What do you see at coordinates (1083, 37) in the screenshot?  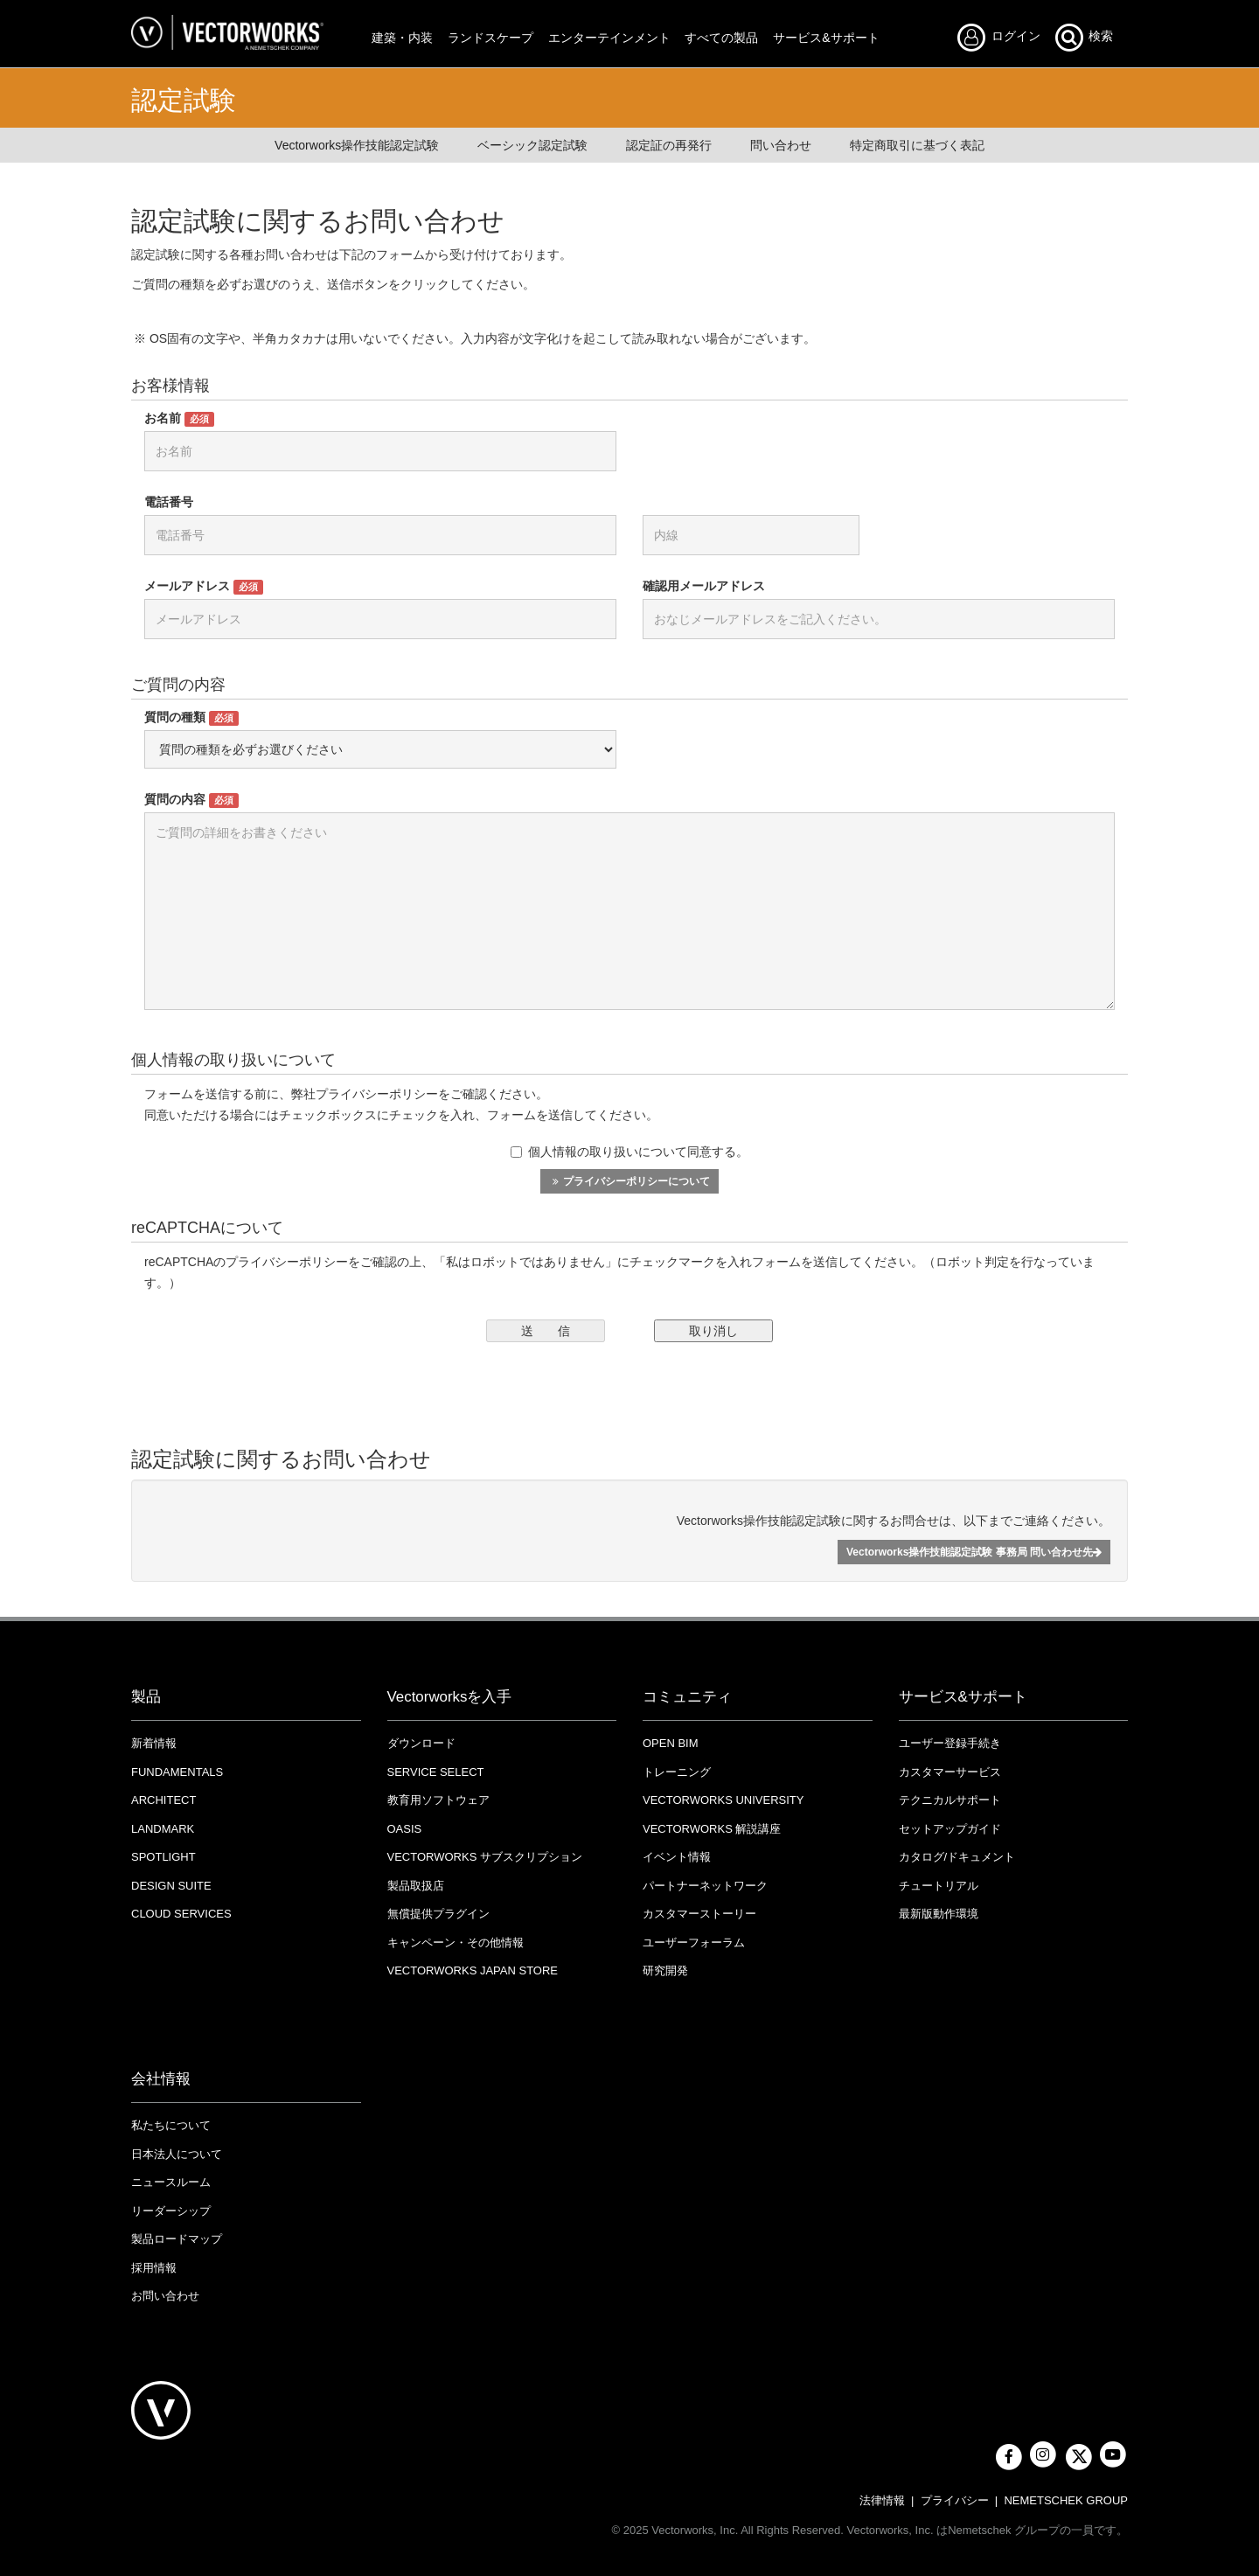 I see `検索` at bounding box center [1083, 37].